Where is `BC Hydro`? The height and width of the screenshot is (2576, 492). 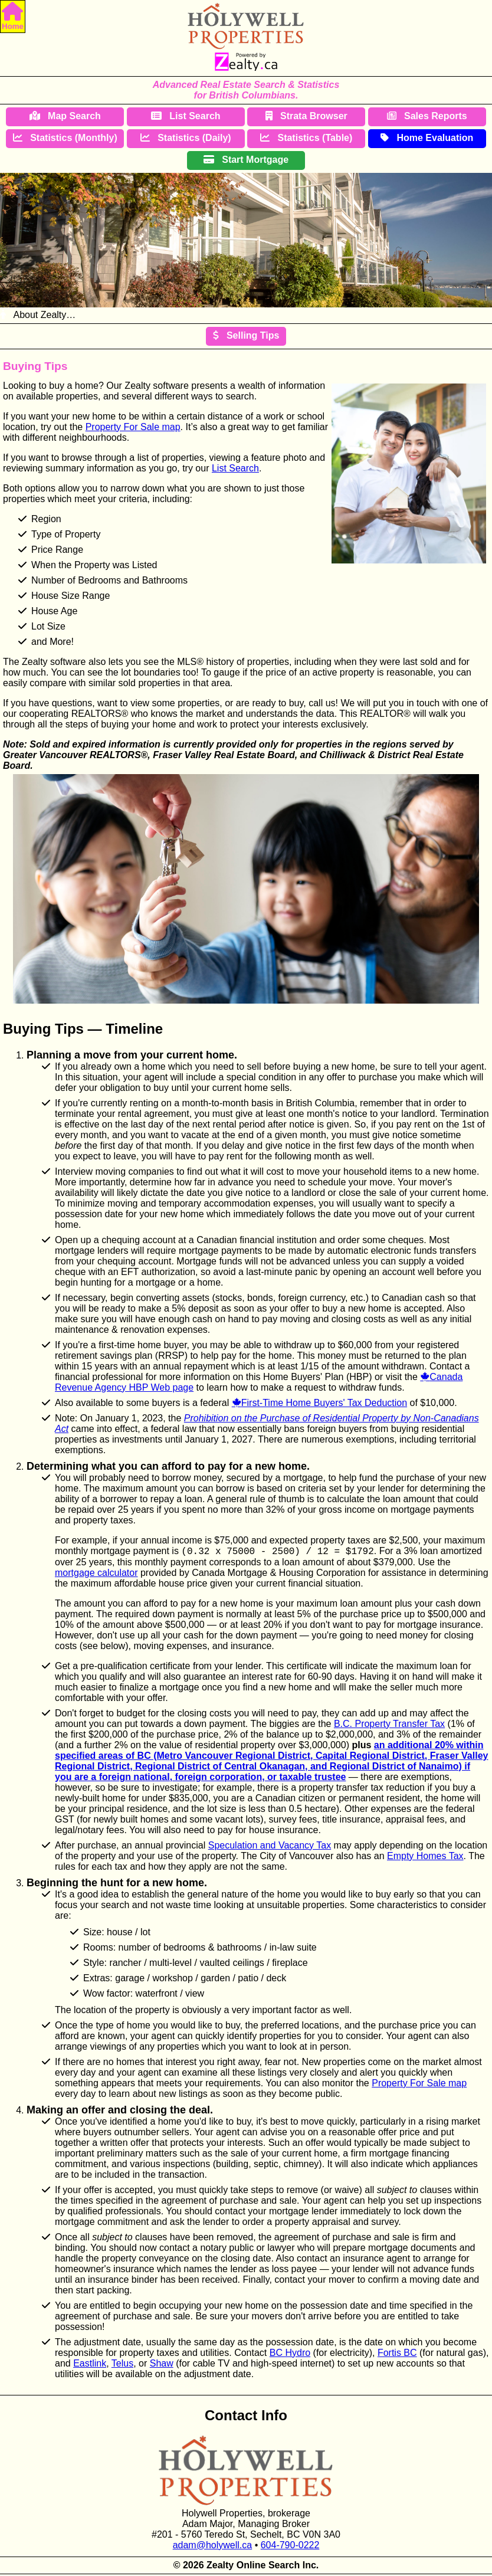 BC Hydro is located at coordinates (290, 2354).